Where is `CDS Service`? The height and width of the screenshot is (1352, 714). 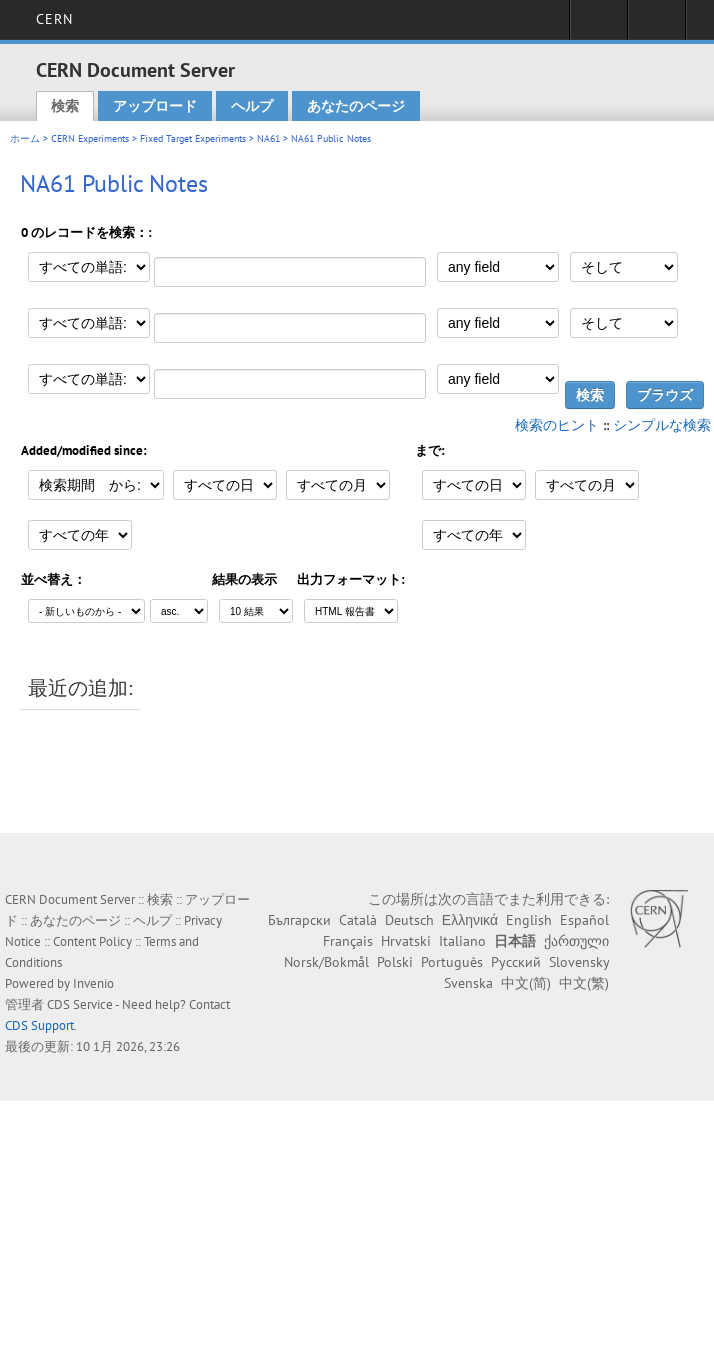 CDS Service is located at coordinates (80, 1004).